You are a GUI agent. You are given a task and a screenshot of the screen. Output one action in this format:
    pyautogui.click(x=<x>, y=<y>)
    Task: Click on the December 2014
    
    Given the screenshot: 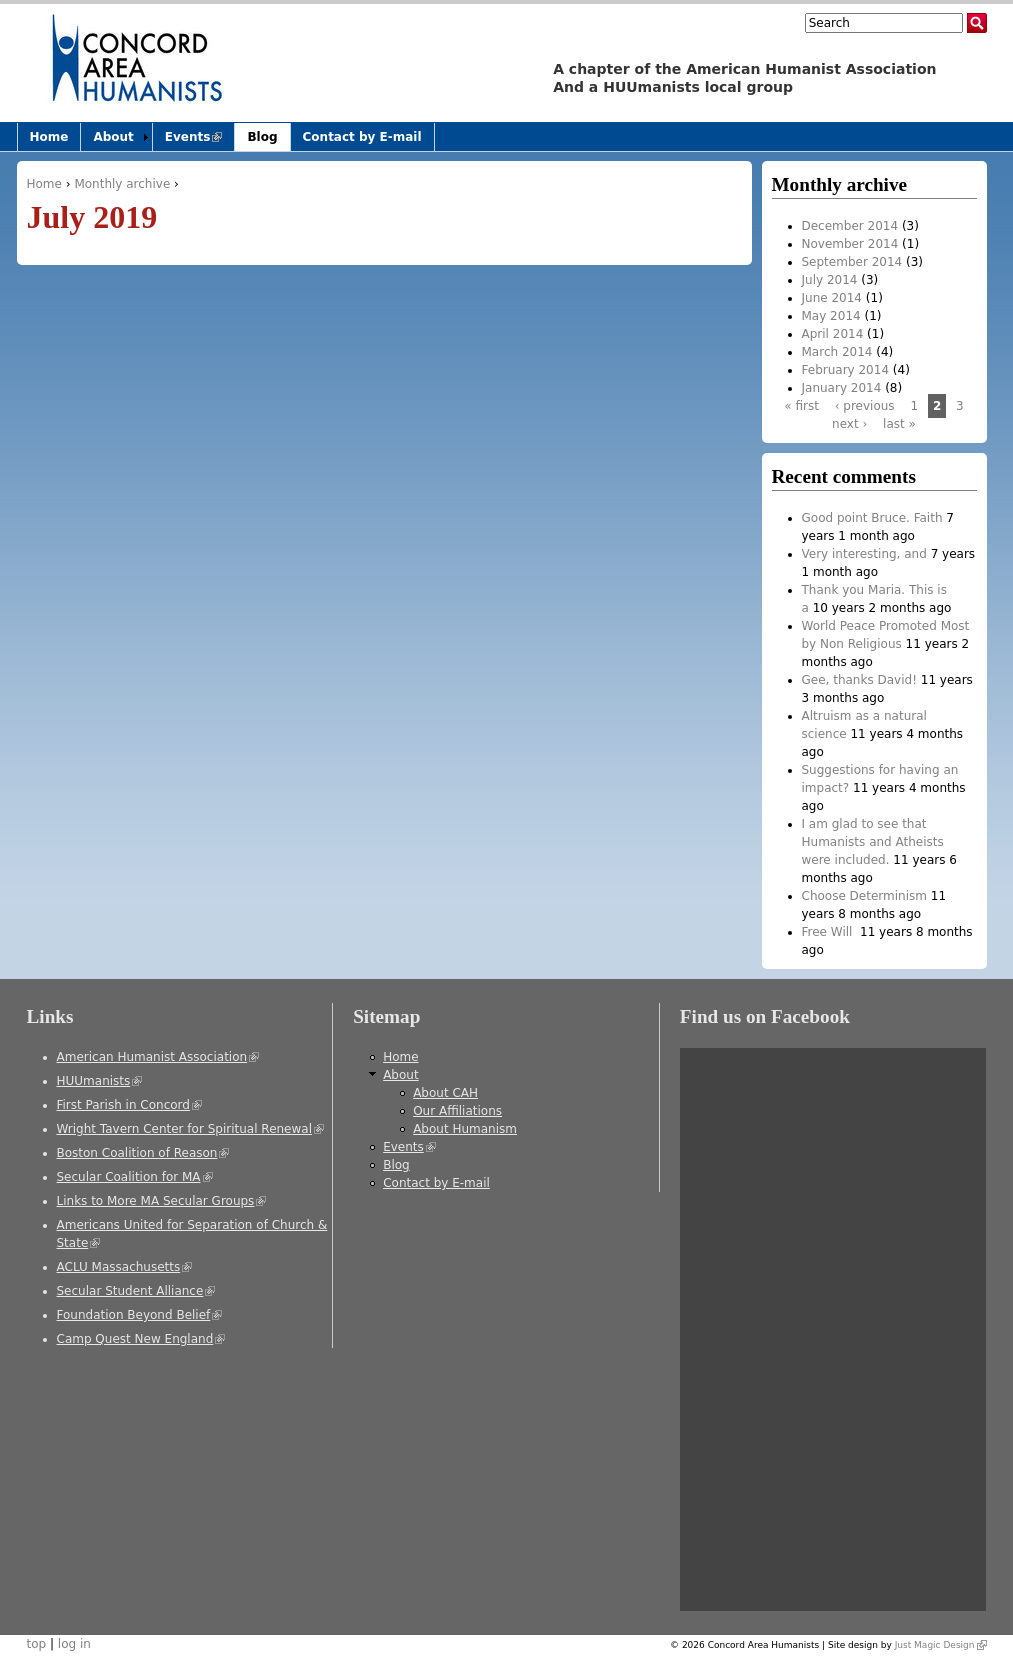 What is the action you would take?
    pyautogui.click(x=850, y=226)
    